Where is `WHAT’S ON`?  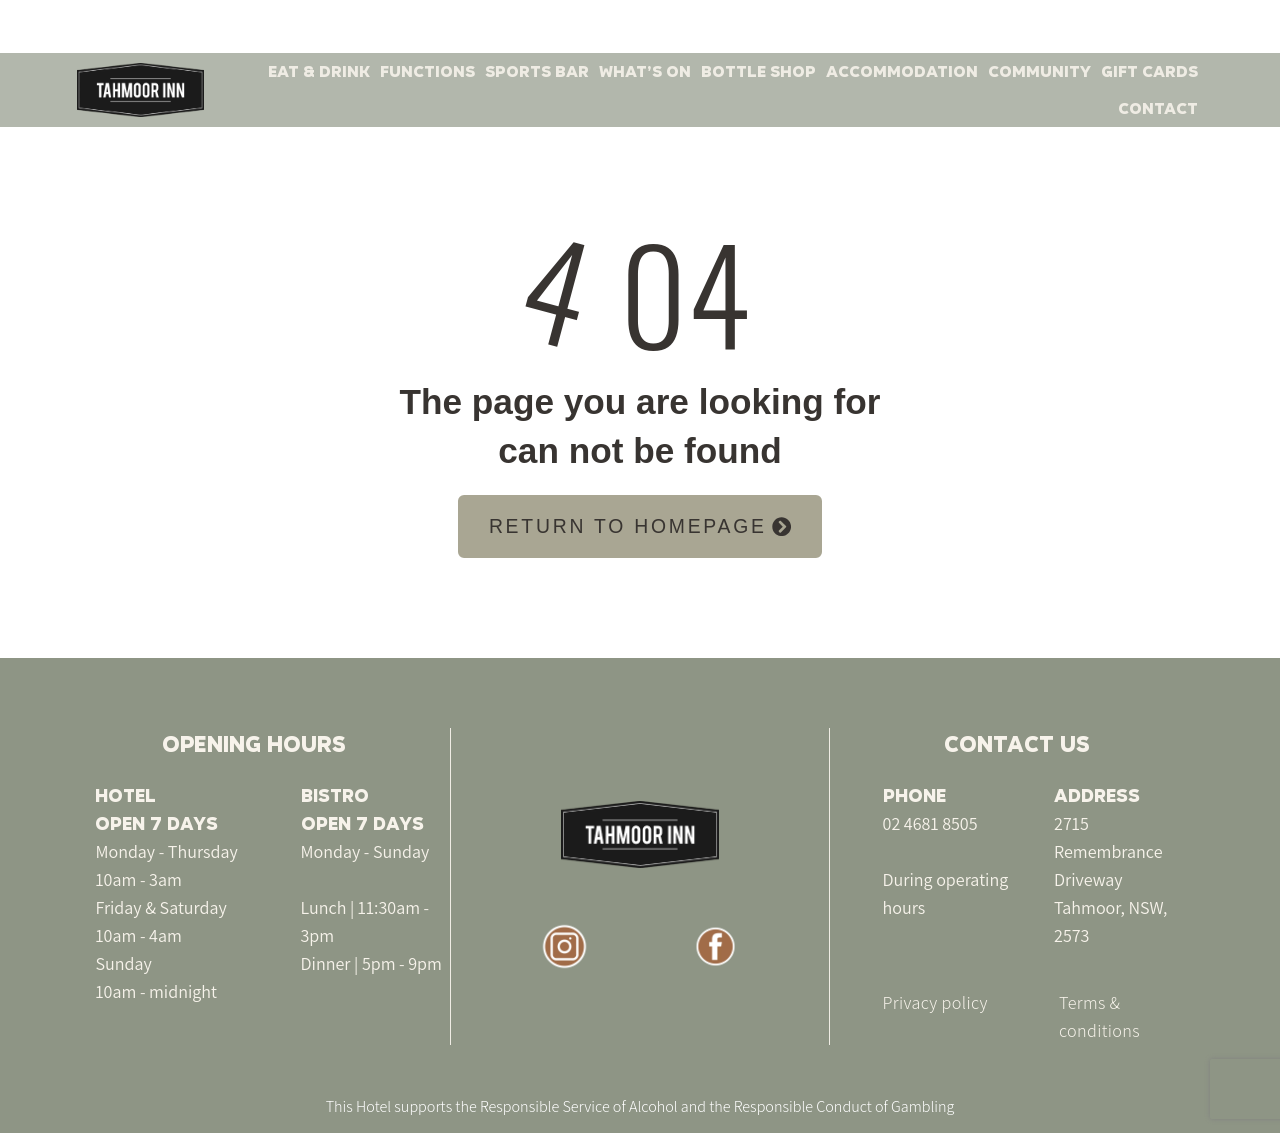 WHAT’S ON is located at coordinates (645, 71).